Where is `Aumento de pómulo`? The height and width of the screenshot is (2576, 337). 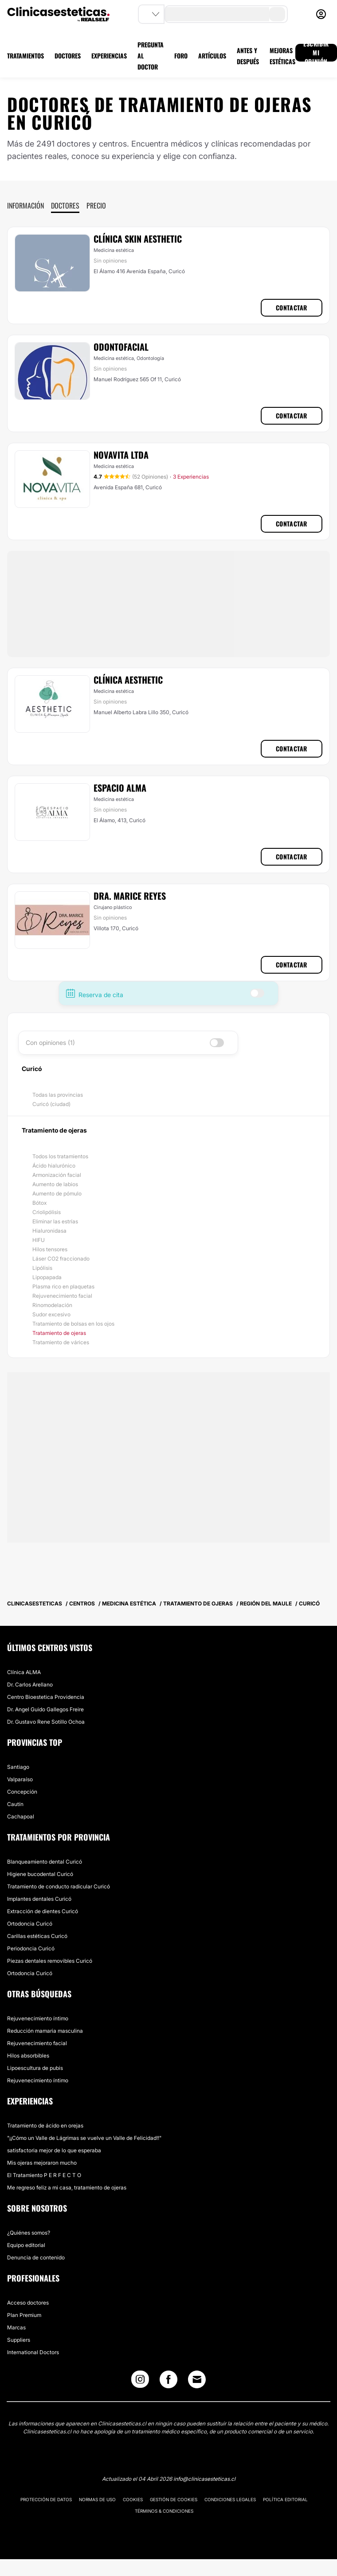
Aumento de pómulo is located at coordinates (57, 1193).